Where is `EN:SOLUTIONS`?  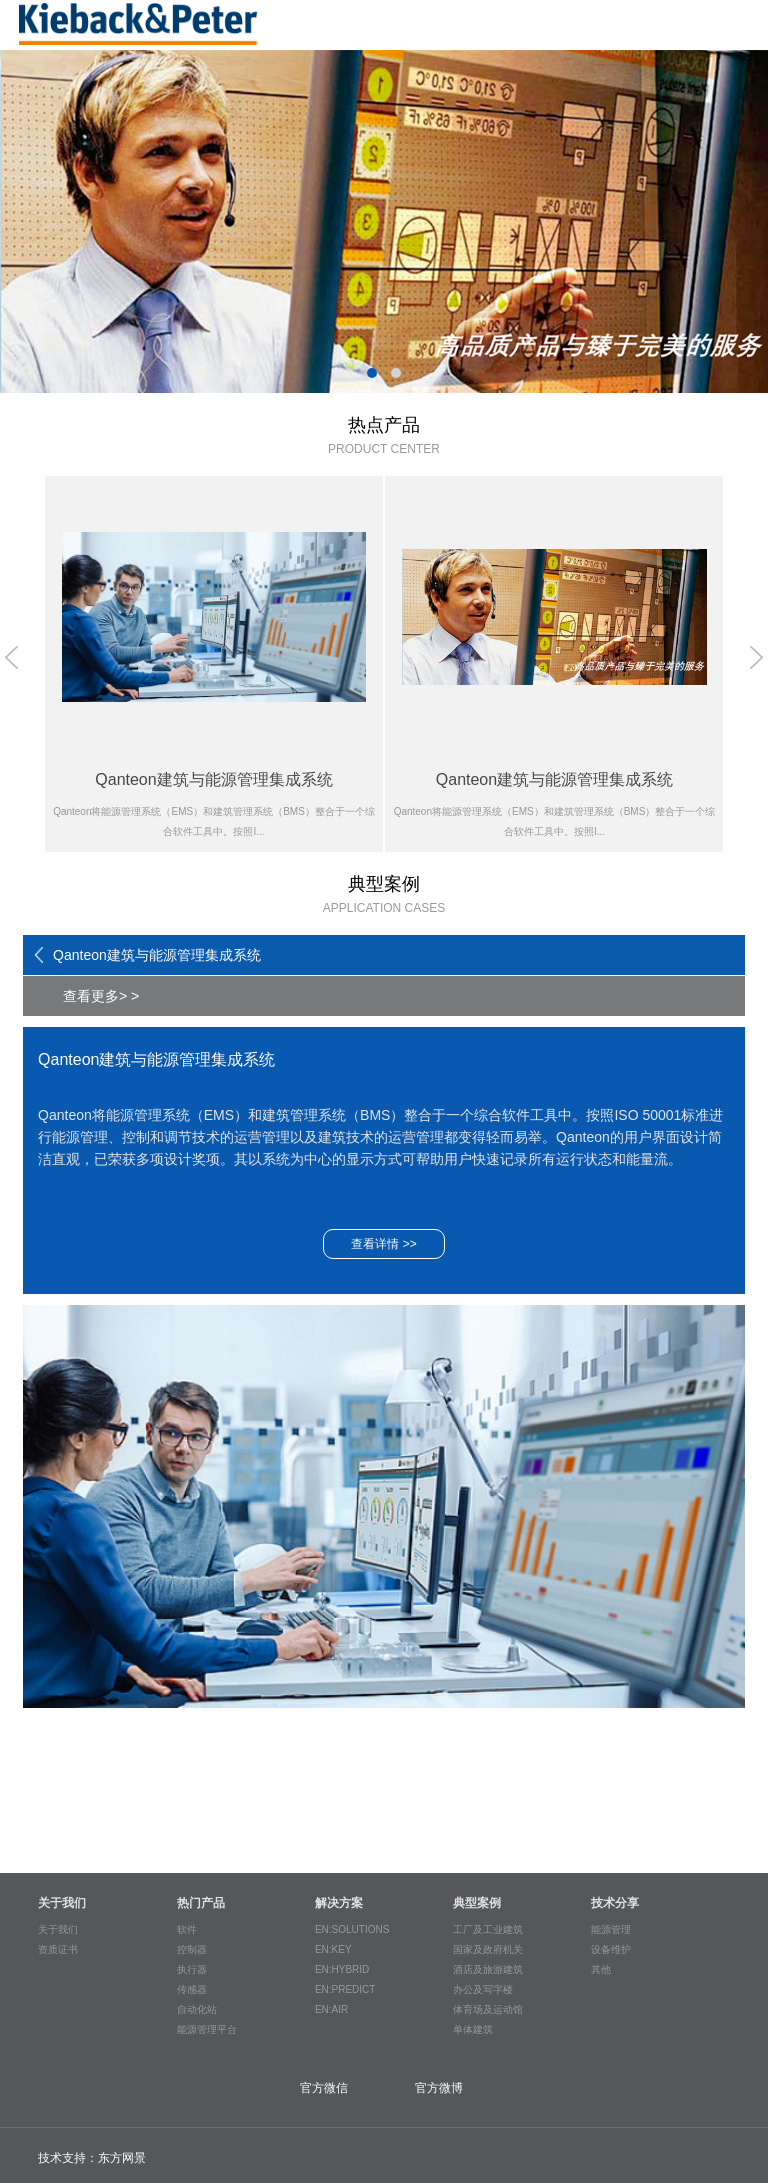 EN:SOLUTIONS is located at coordinates (352, 1929).